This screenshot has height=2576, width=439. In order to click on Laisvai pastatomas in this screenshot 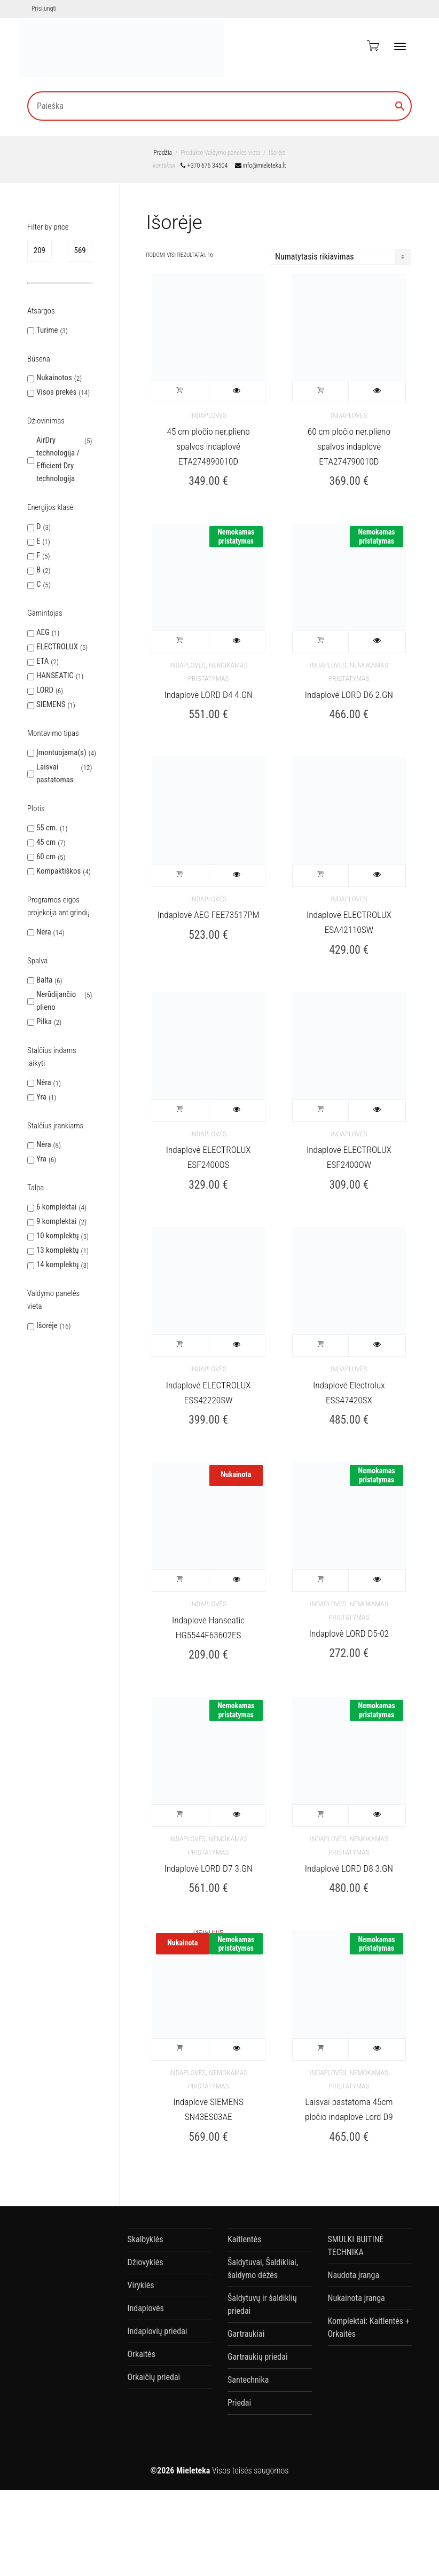, I will do `click(55, 773)`.